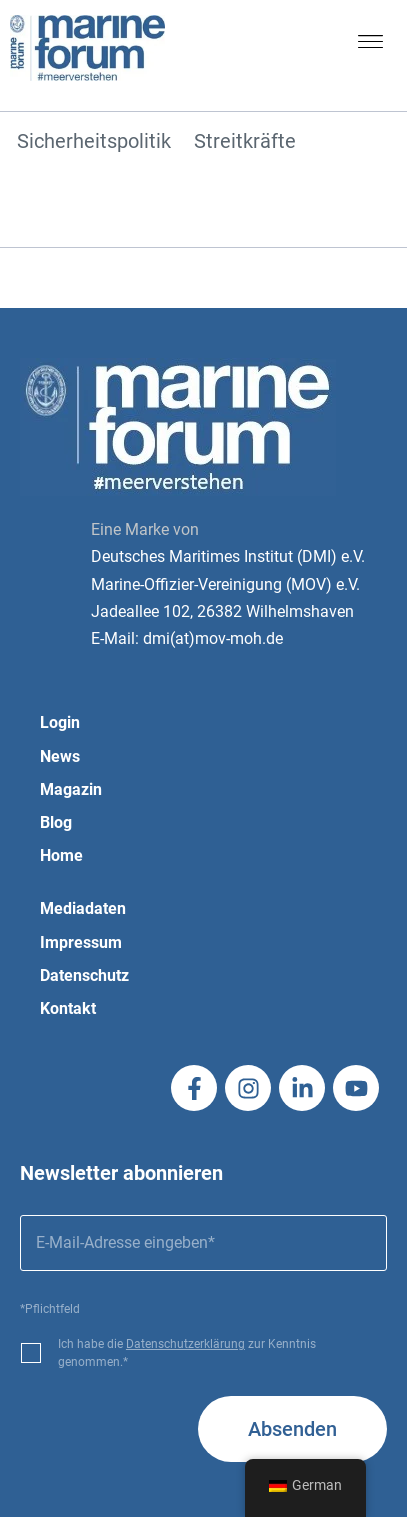 The image size is (407, 1517). I want to click on [button], so click(370, 46).